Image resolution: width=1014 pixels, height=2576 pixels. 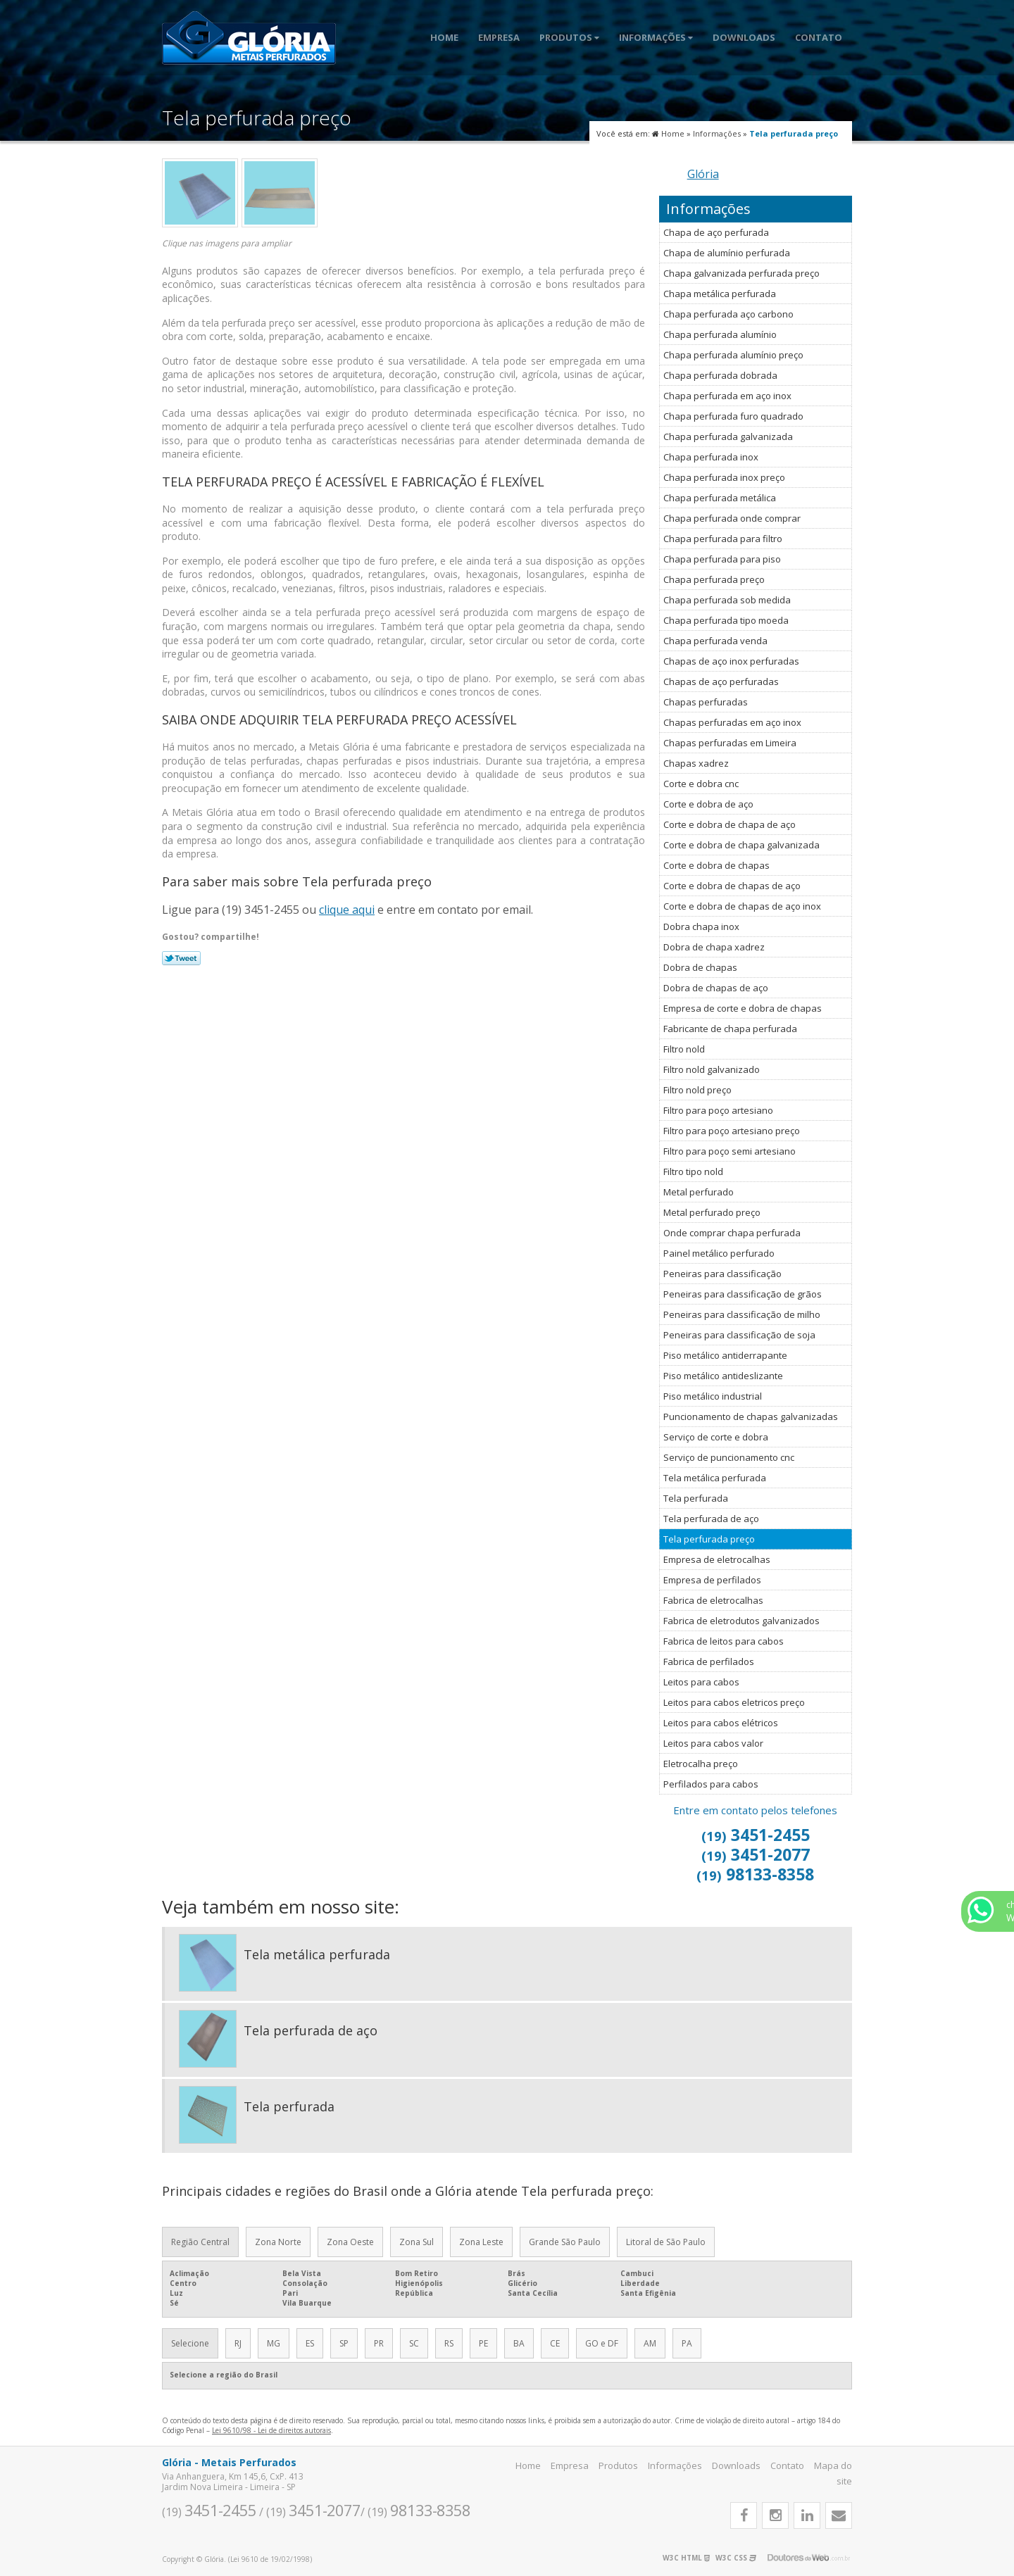 I want to click on Chapa perfurada metálica, so click(x=719, y=497).